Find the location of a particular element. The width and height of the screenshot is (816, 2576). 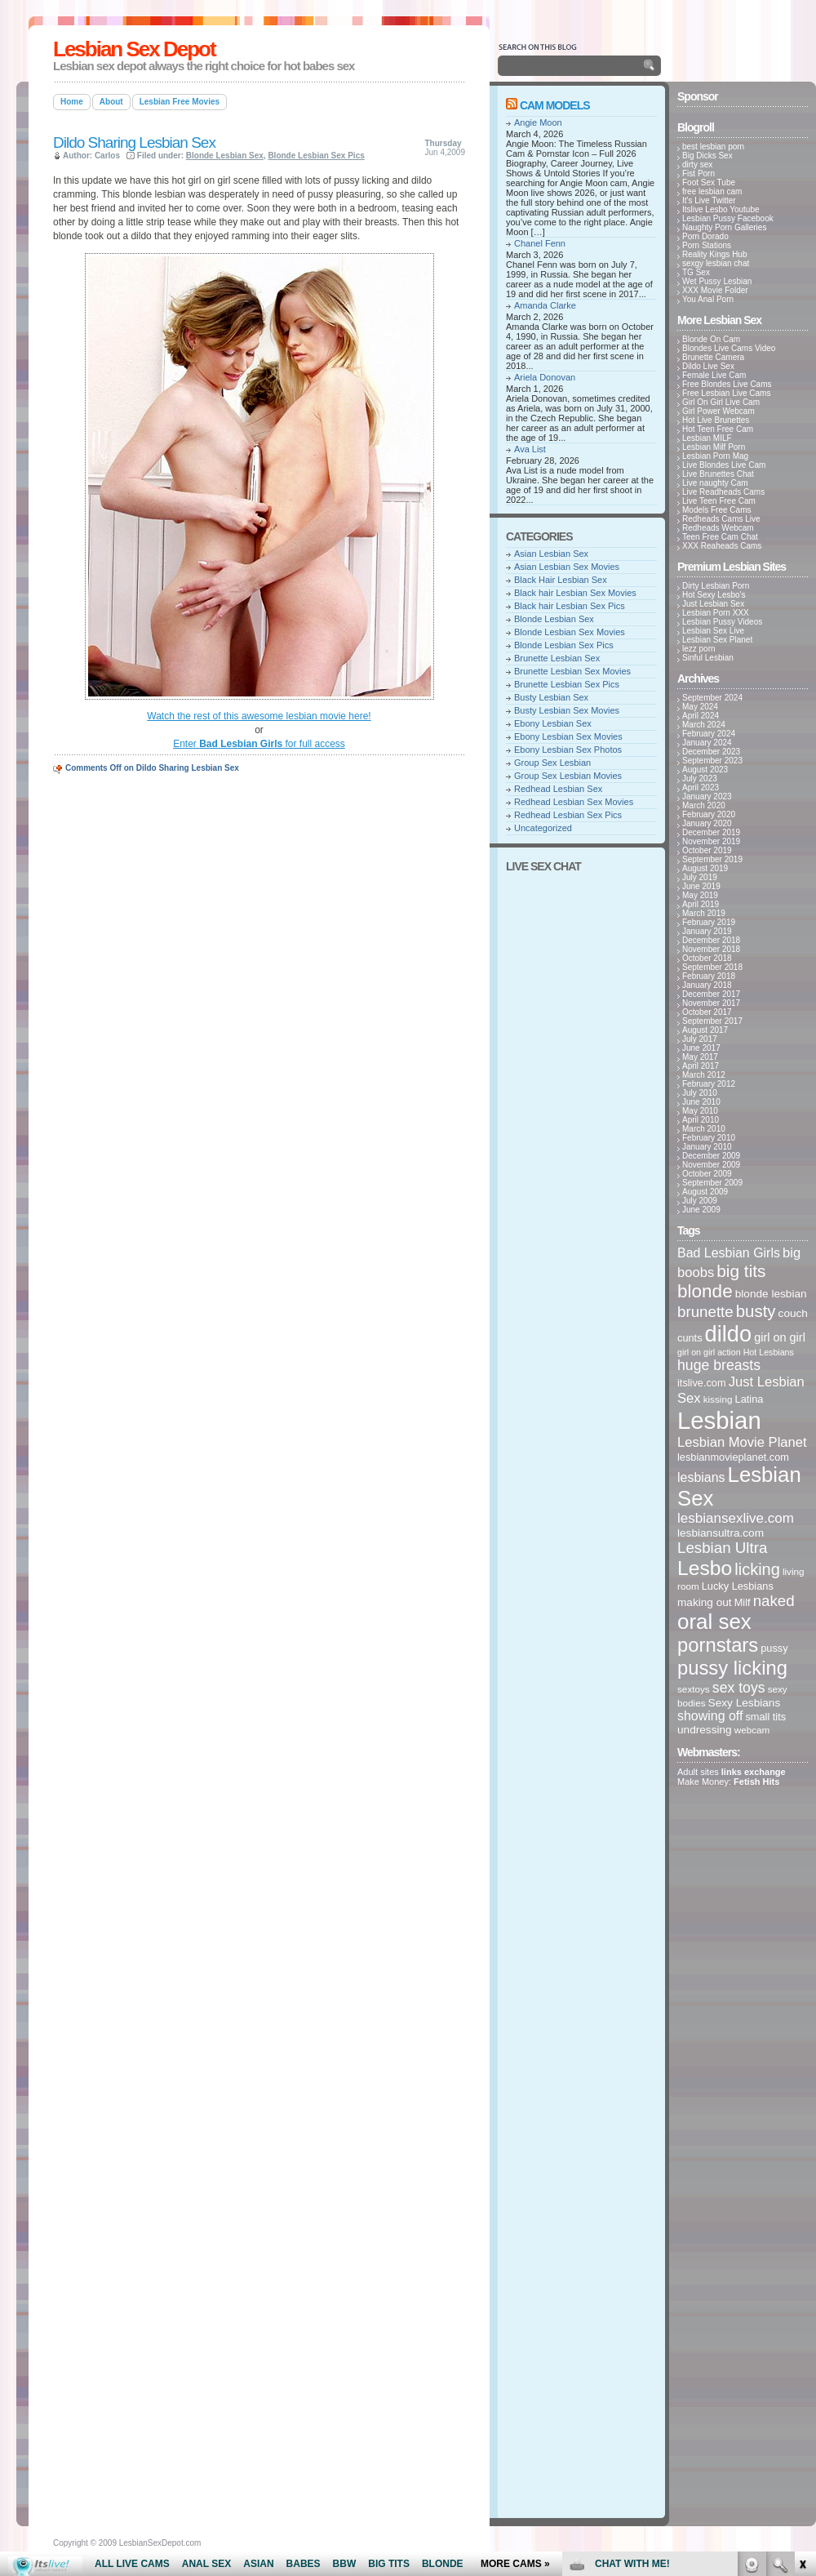

dirty sex is located at coordinates (697, 164).